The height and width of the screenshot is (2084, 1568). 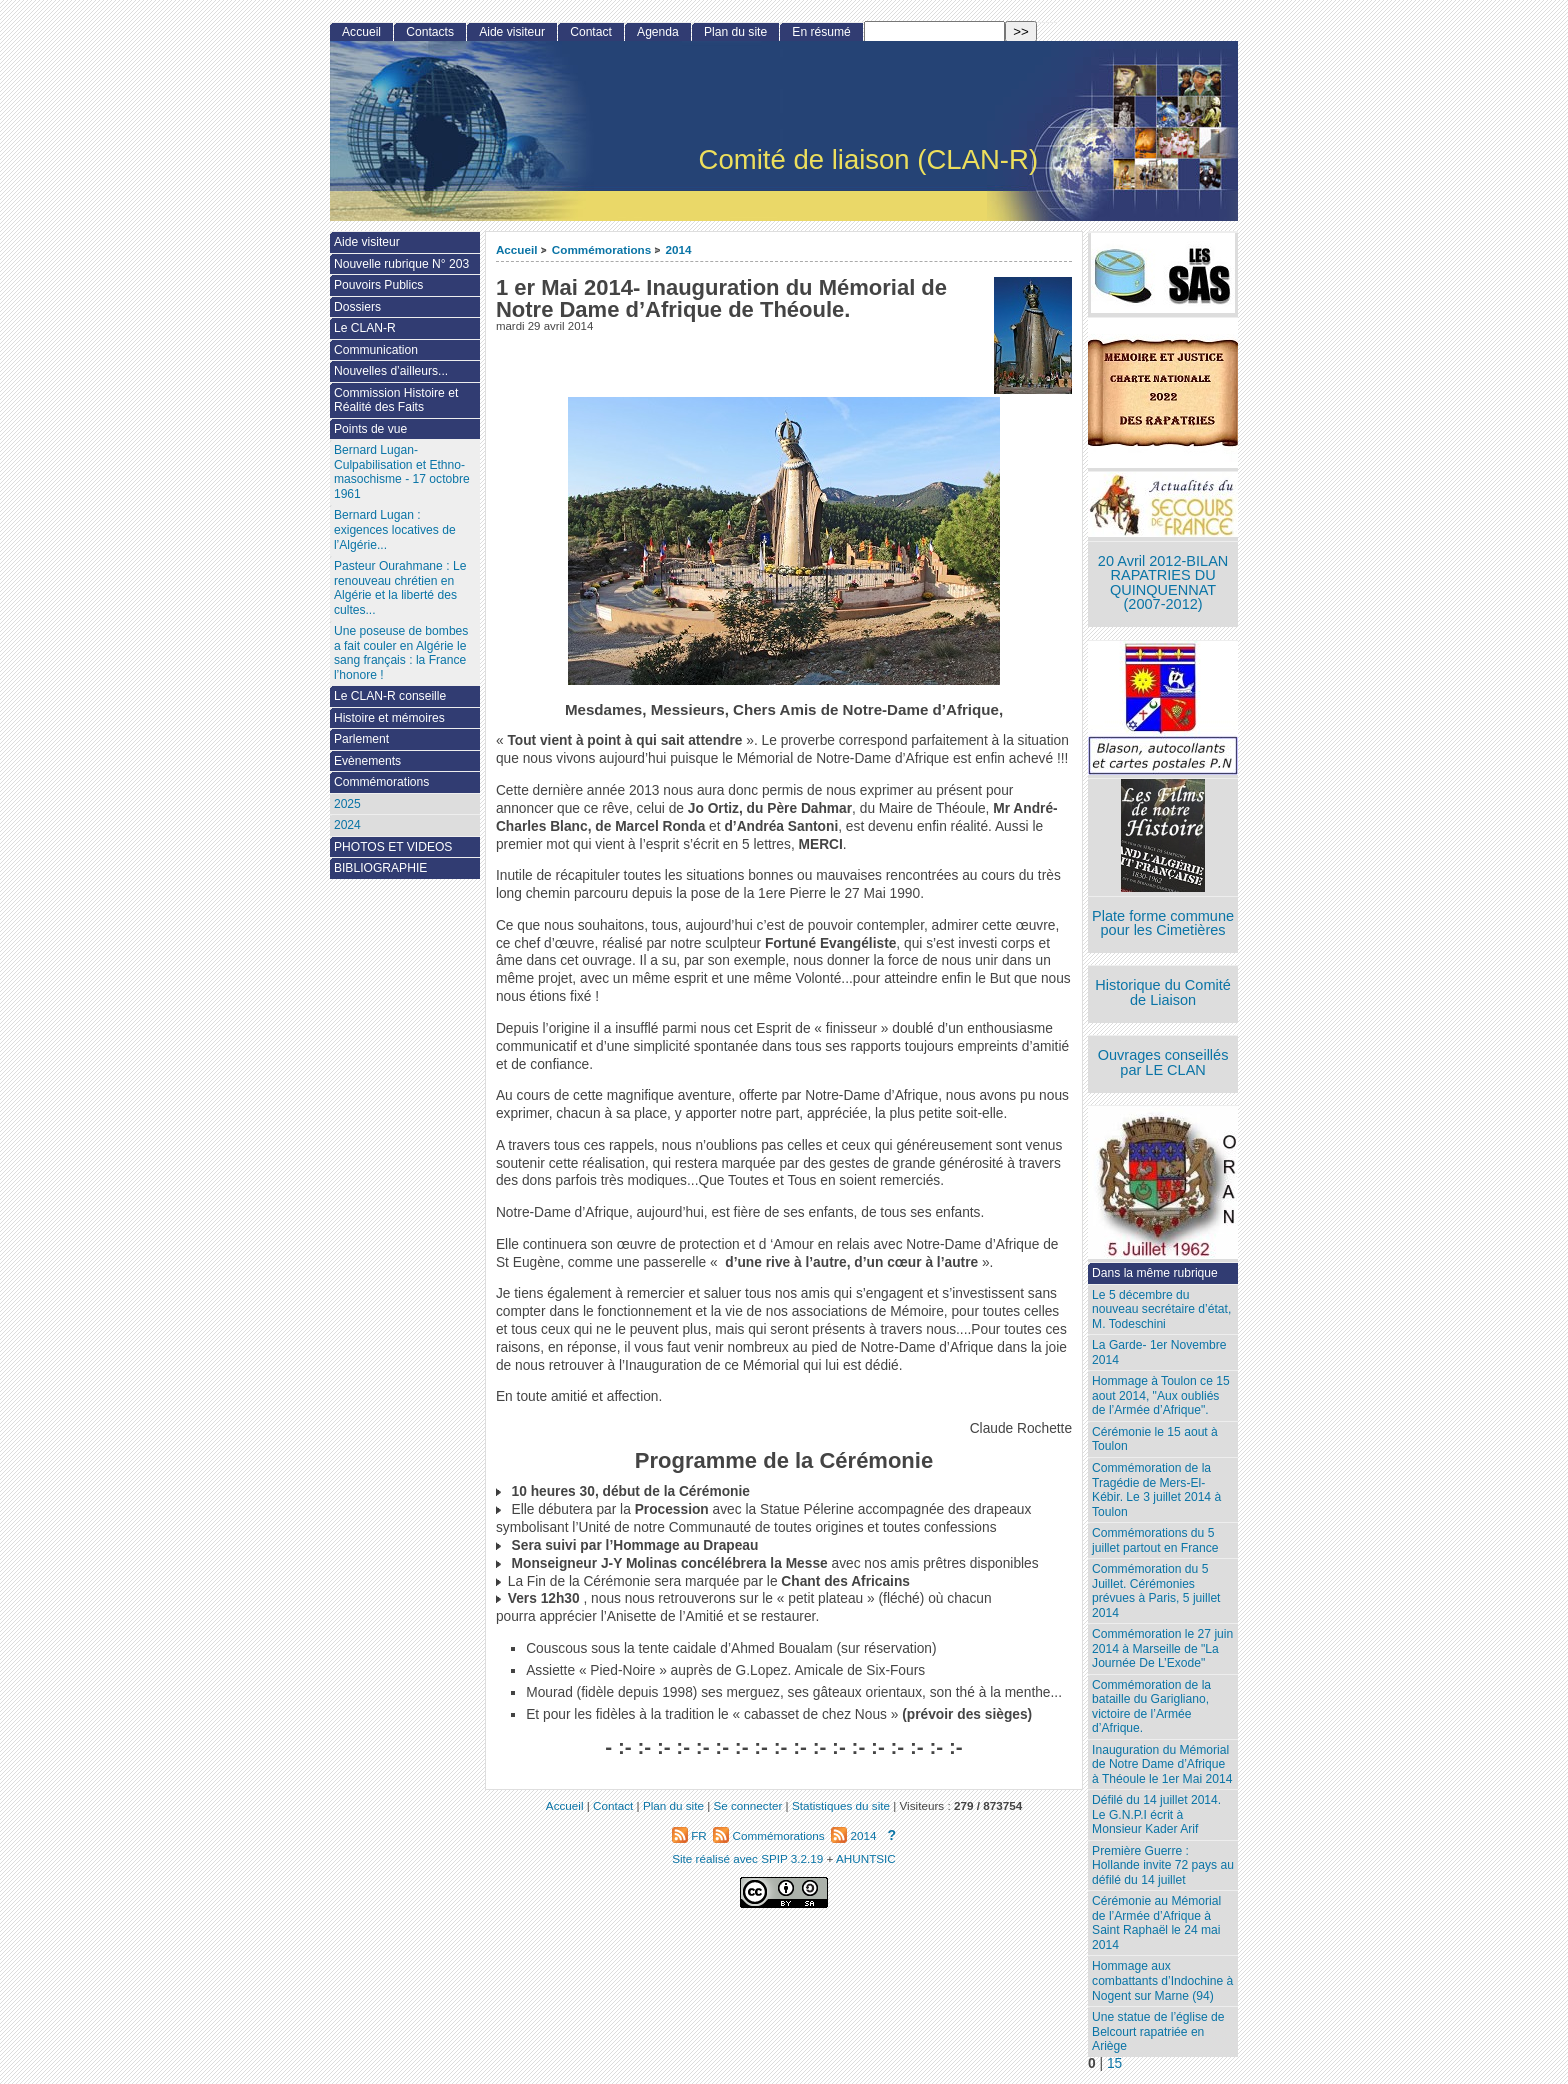 I want to click on 20 Avril 2012-BILAN RAPATRIES DU QUINQUENNAT (2007-2012), so click(x=1163, y=583).